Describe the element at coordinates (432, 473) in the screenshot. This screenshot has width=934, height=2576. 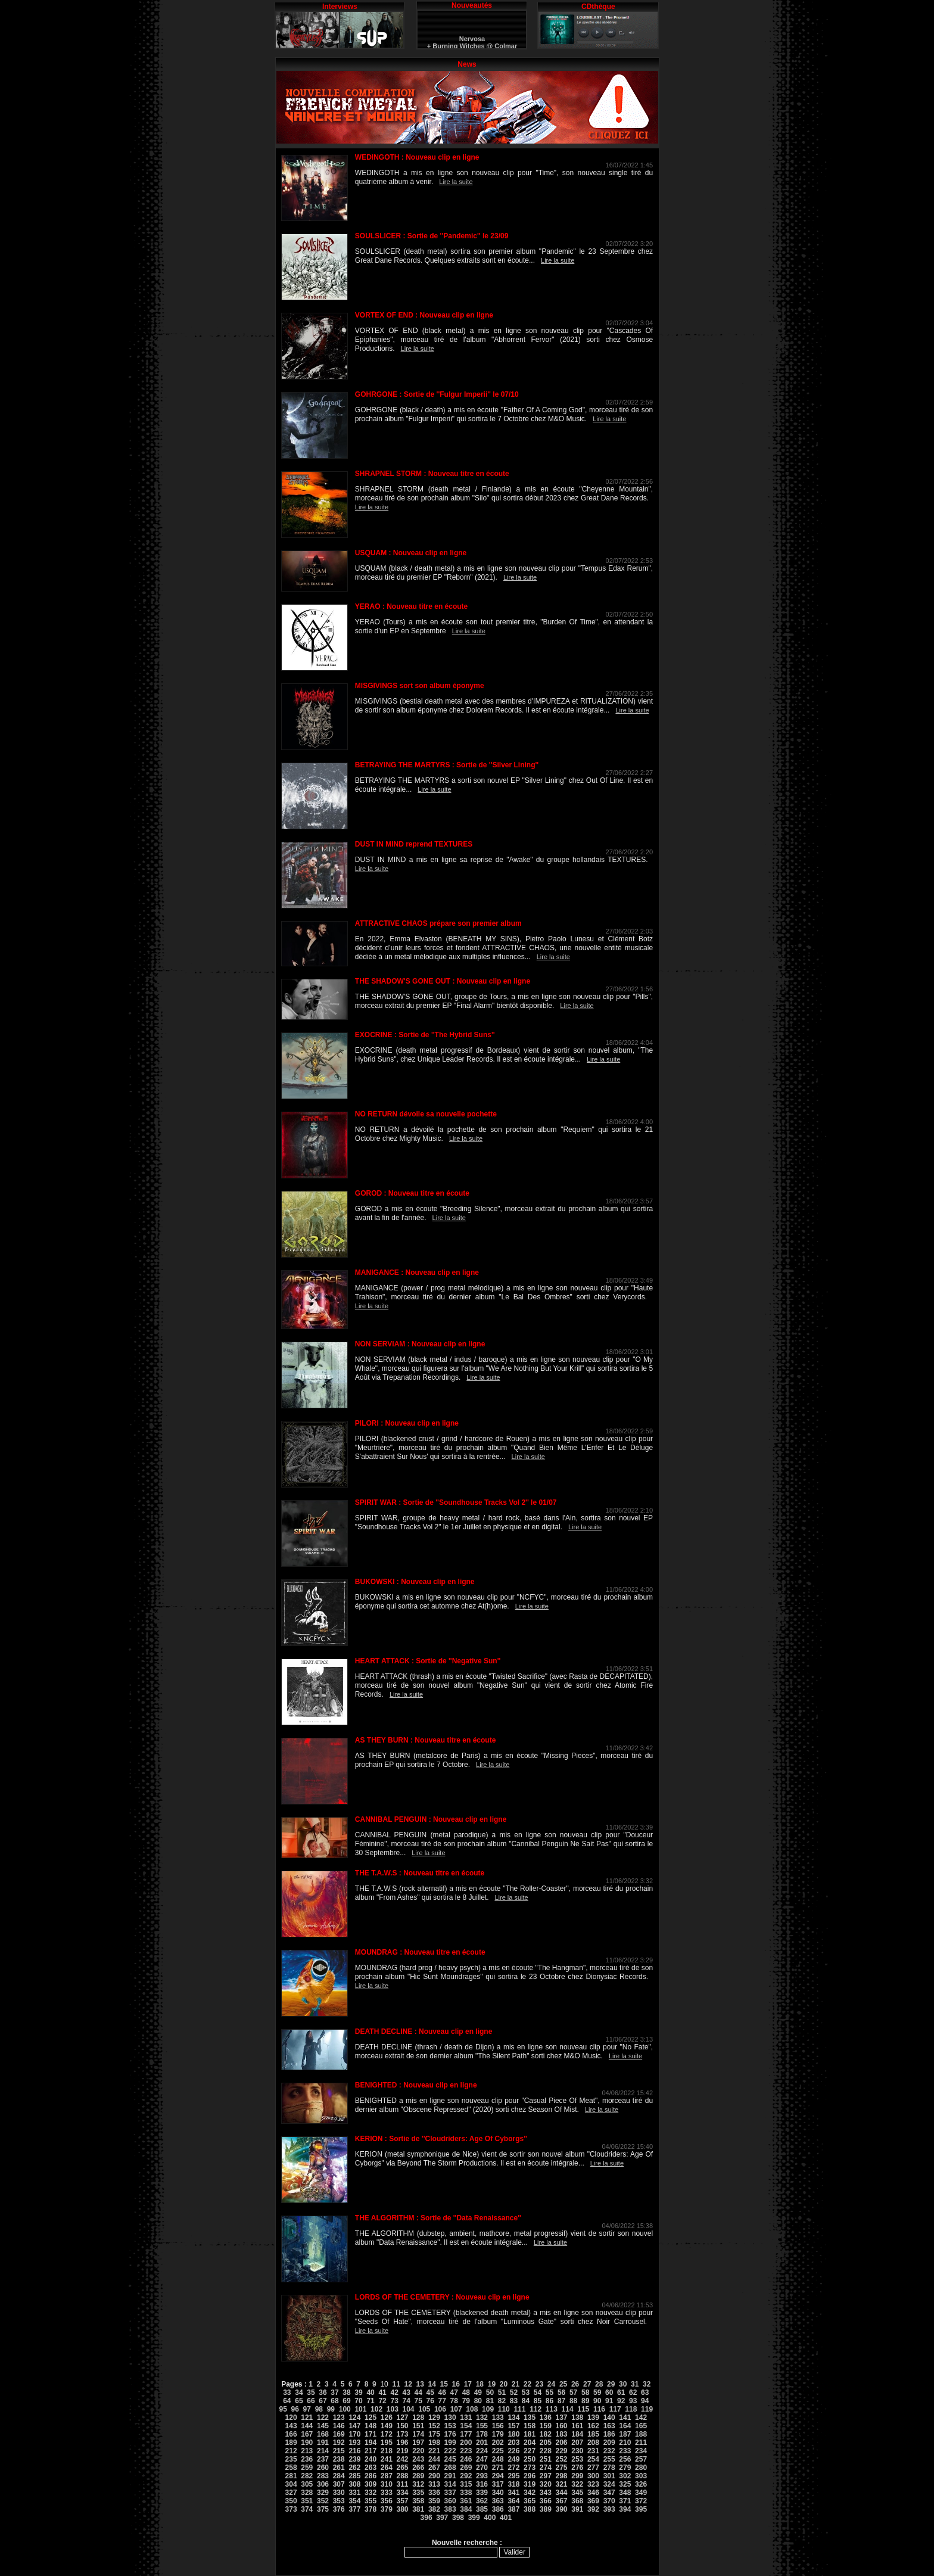
I see `SHRAPNEL STORM : Nouveau titre en écoute` at that location.